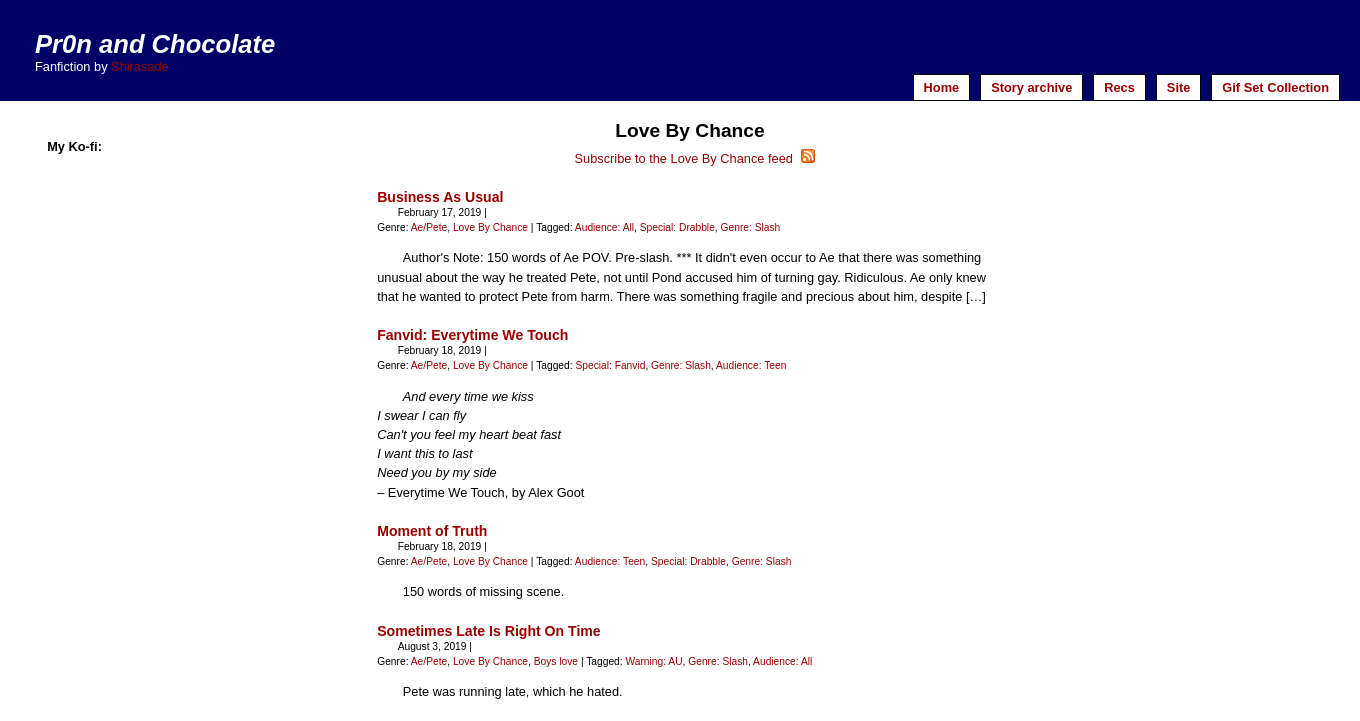  What do you see at coordinates (429, 227) in the screenshot?
I see `Ae/Pete` at bounding box center [429, 227].